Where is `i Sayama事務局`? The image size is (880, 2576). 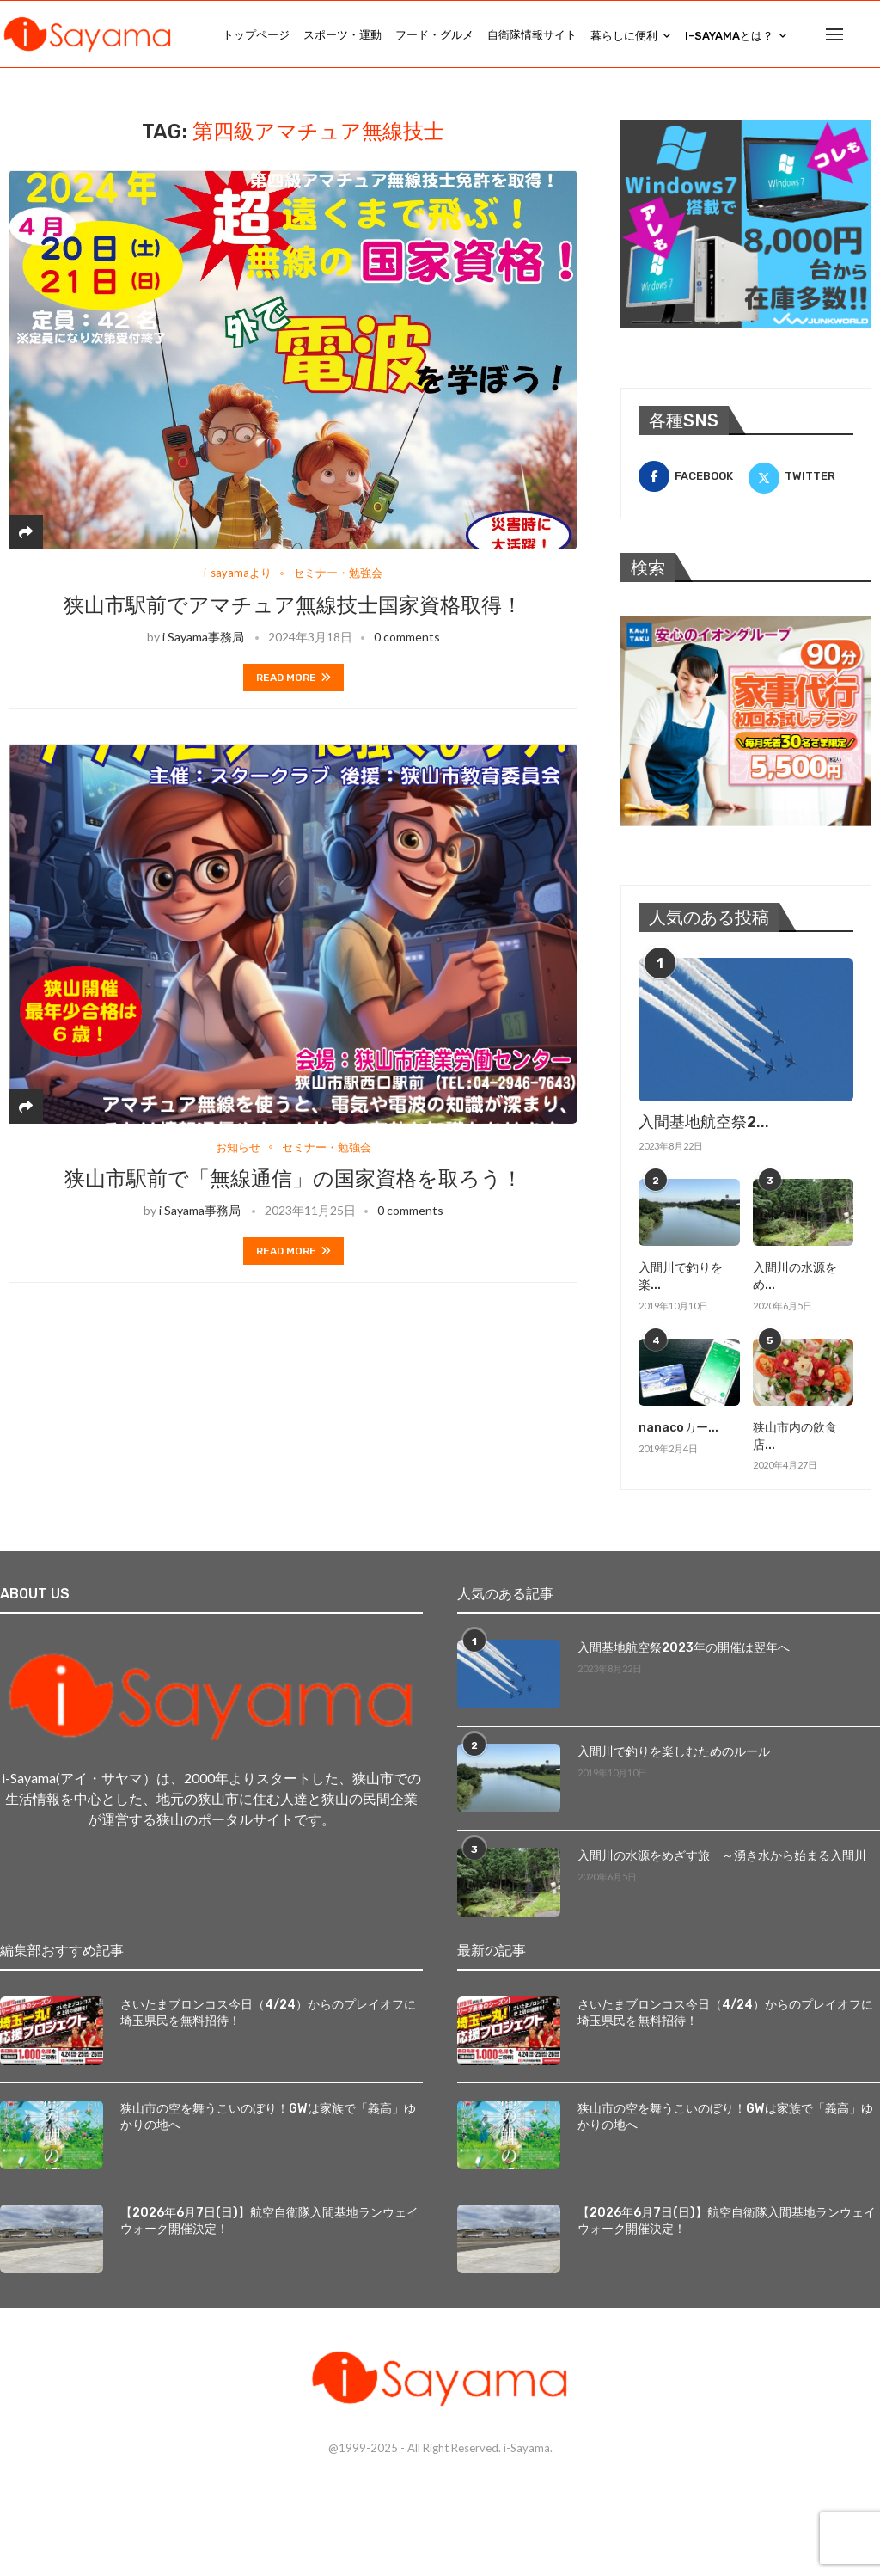 i Sayama事務局 is located at coordinates (203, 639).